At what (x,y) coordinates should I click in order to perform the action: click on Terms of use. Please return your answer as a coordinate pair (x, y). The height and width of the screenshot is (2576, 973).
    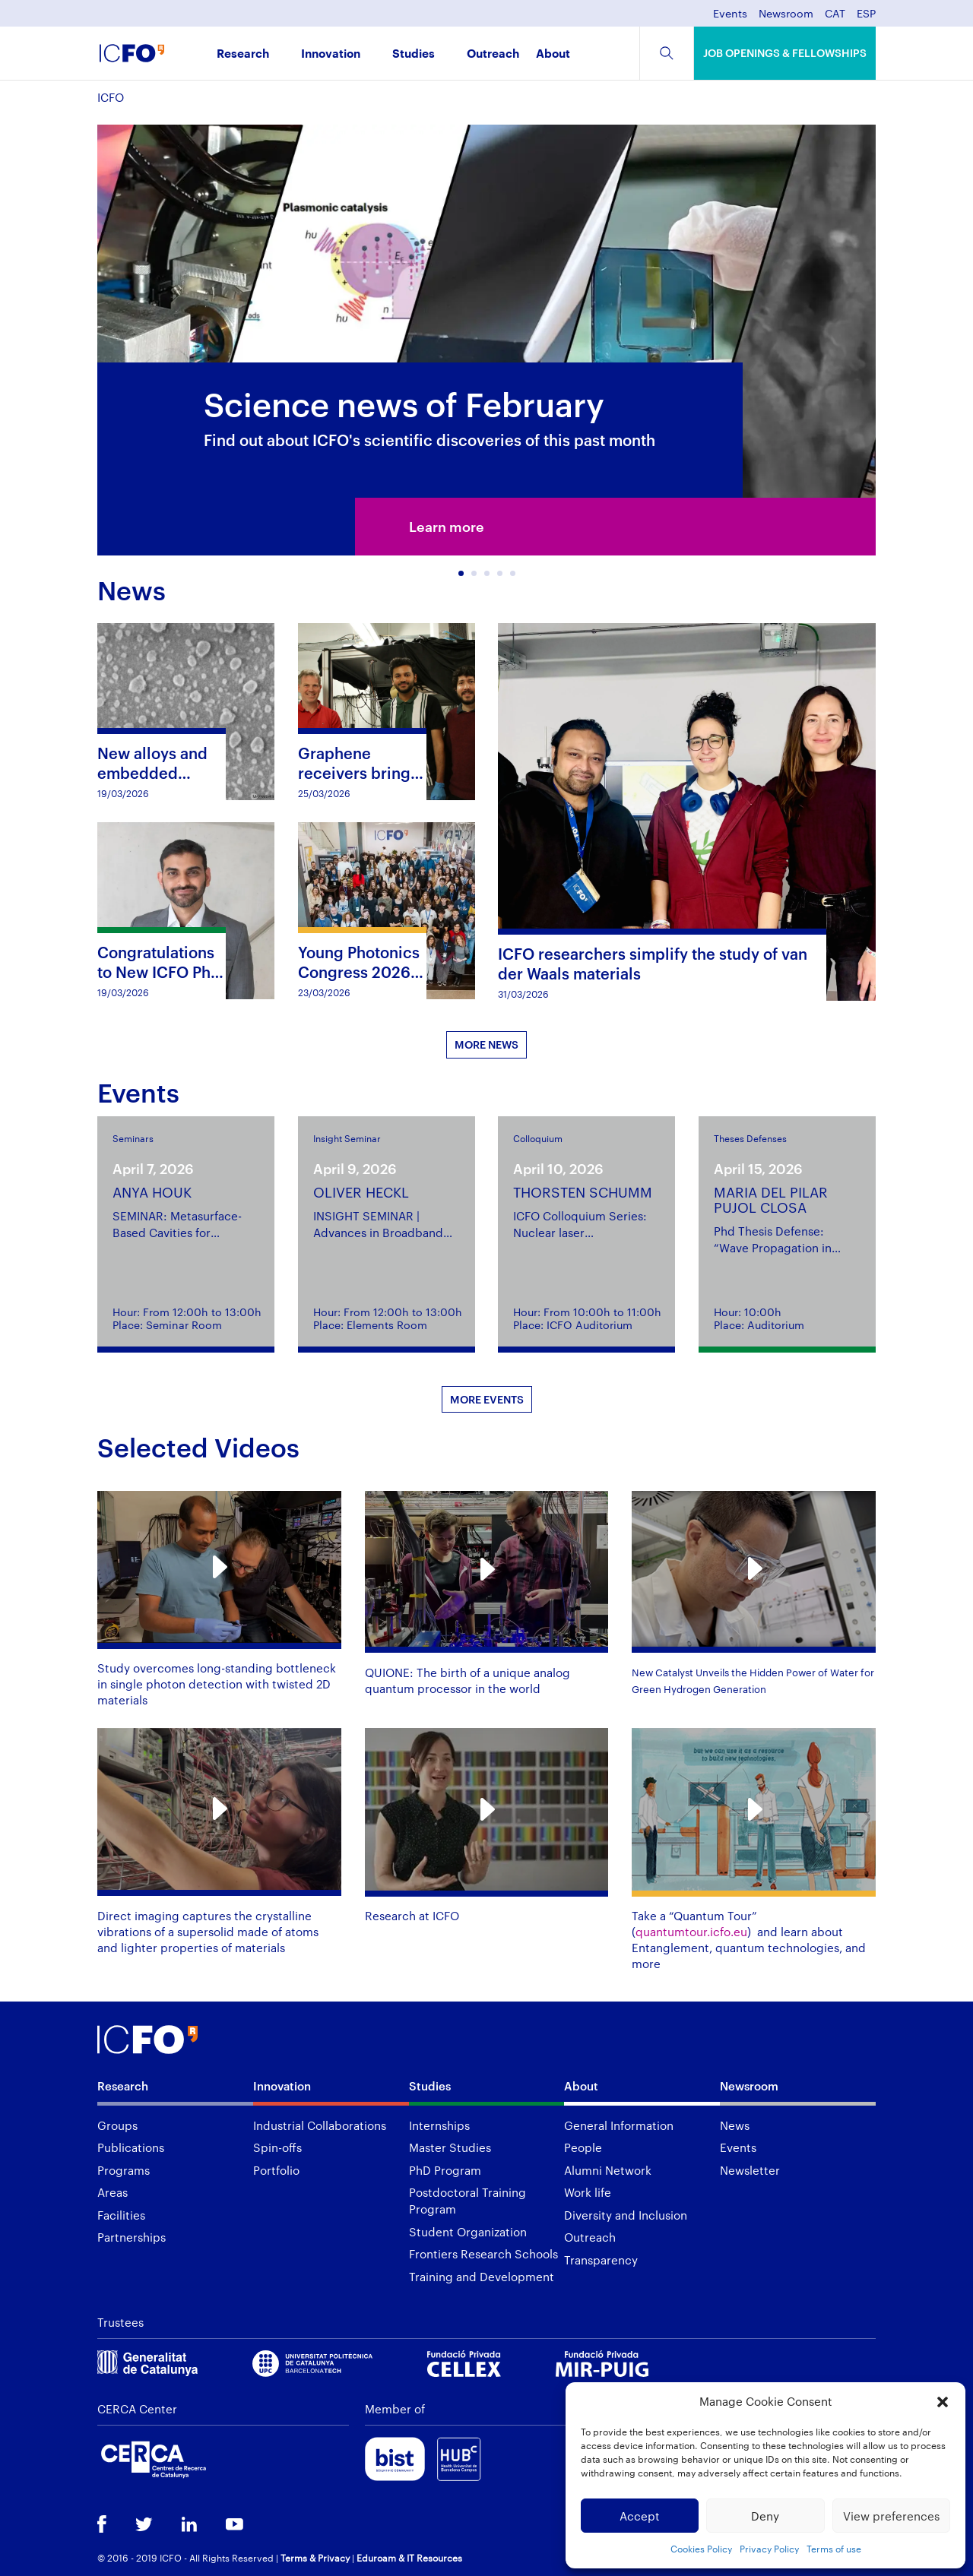
    Looking at the image, I should click on (834, 2548).